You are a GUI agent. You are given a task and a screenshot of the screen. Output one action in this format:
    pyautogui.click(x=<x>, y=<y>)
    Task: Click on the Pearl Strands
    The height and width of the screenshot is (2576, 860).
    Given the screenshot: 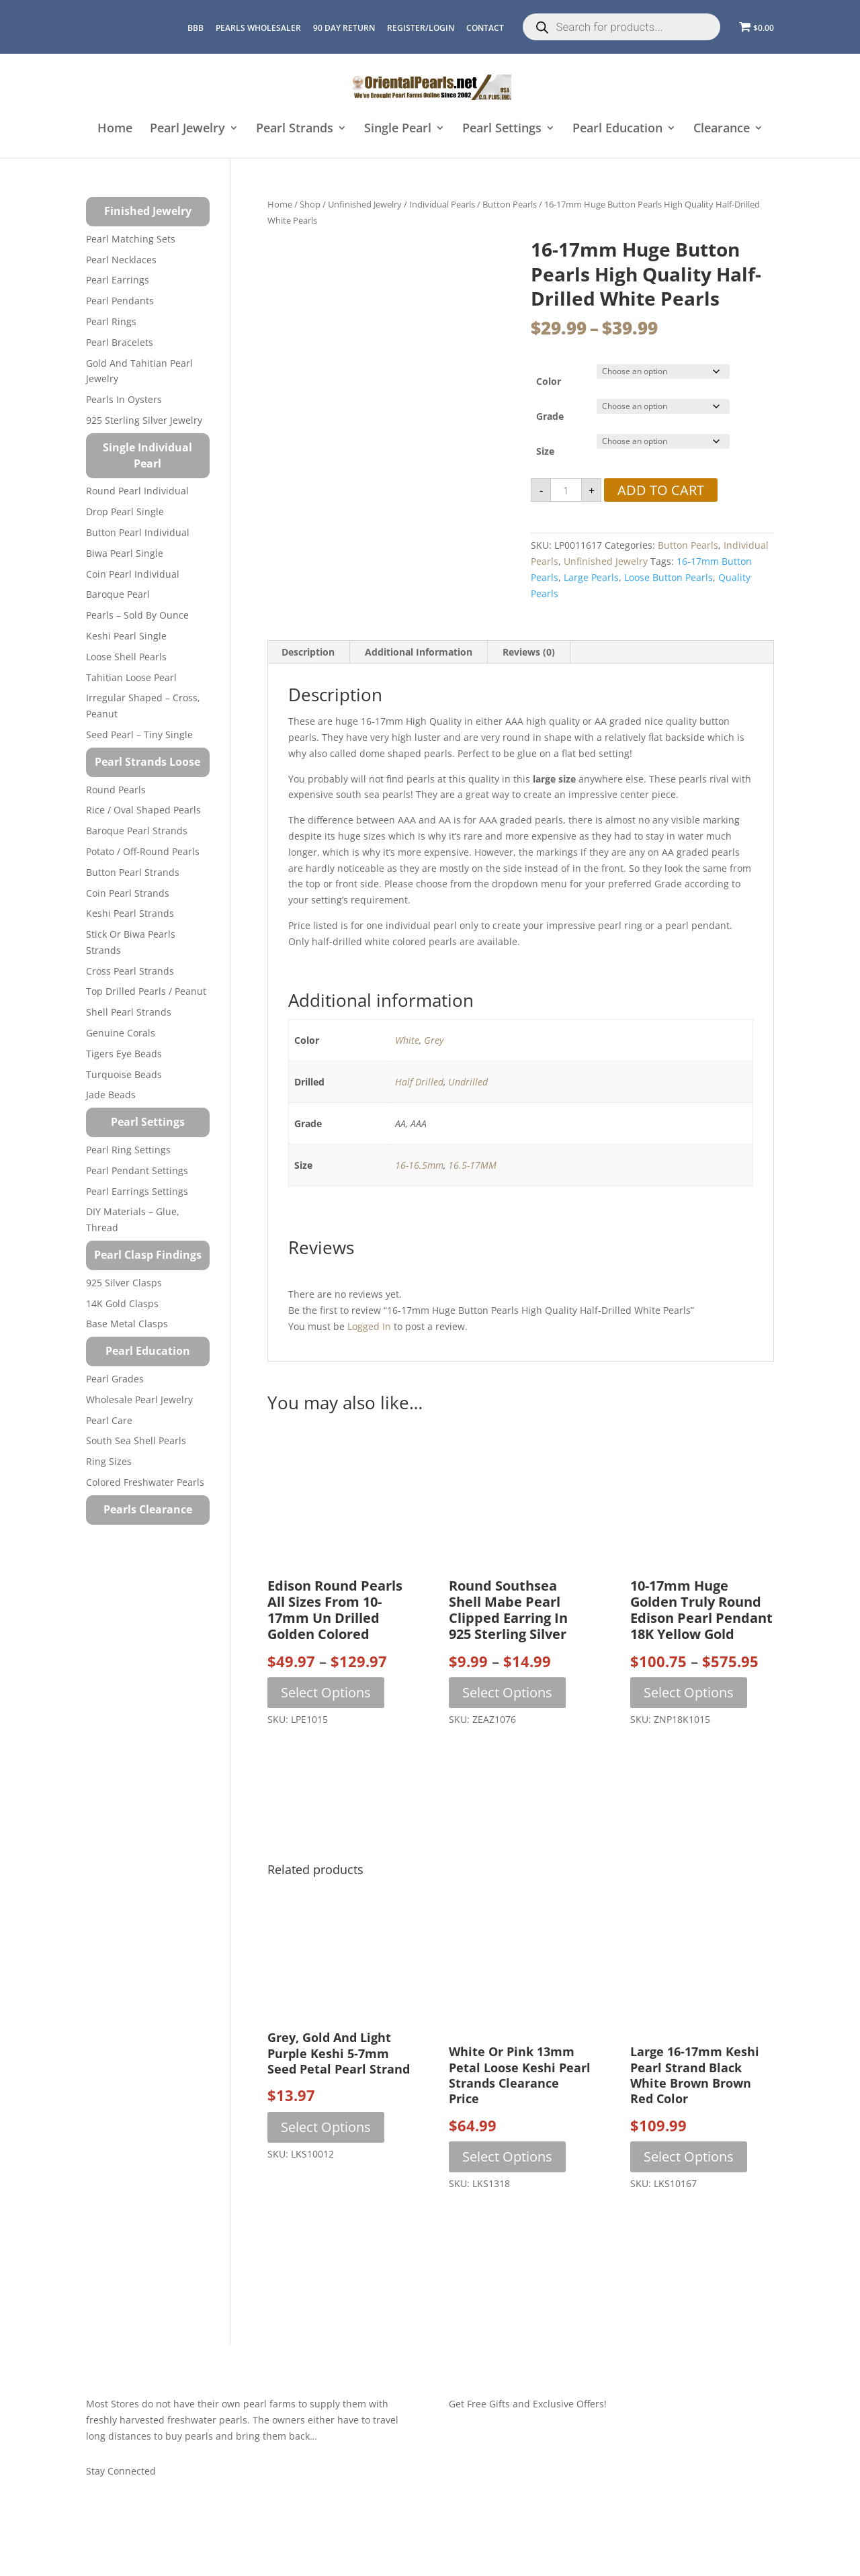 What is the action you would take?
    pyautogui.click(x=294, y=129)
    